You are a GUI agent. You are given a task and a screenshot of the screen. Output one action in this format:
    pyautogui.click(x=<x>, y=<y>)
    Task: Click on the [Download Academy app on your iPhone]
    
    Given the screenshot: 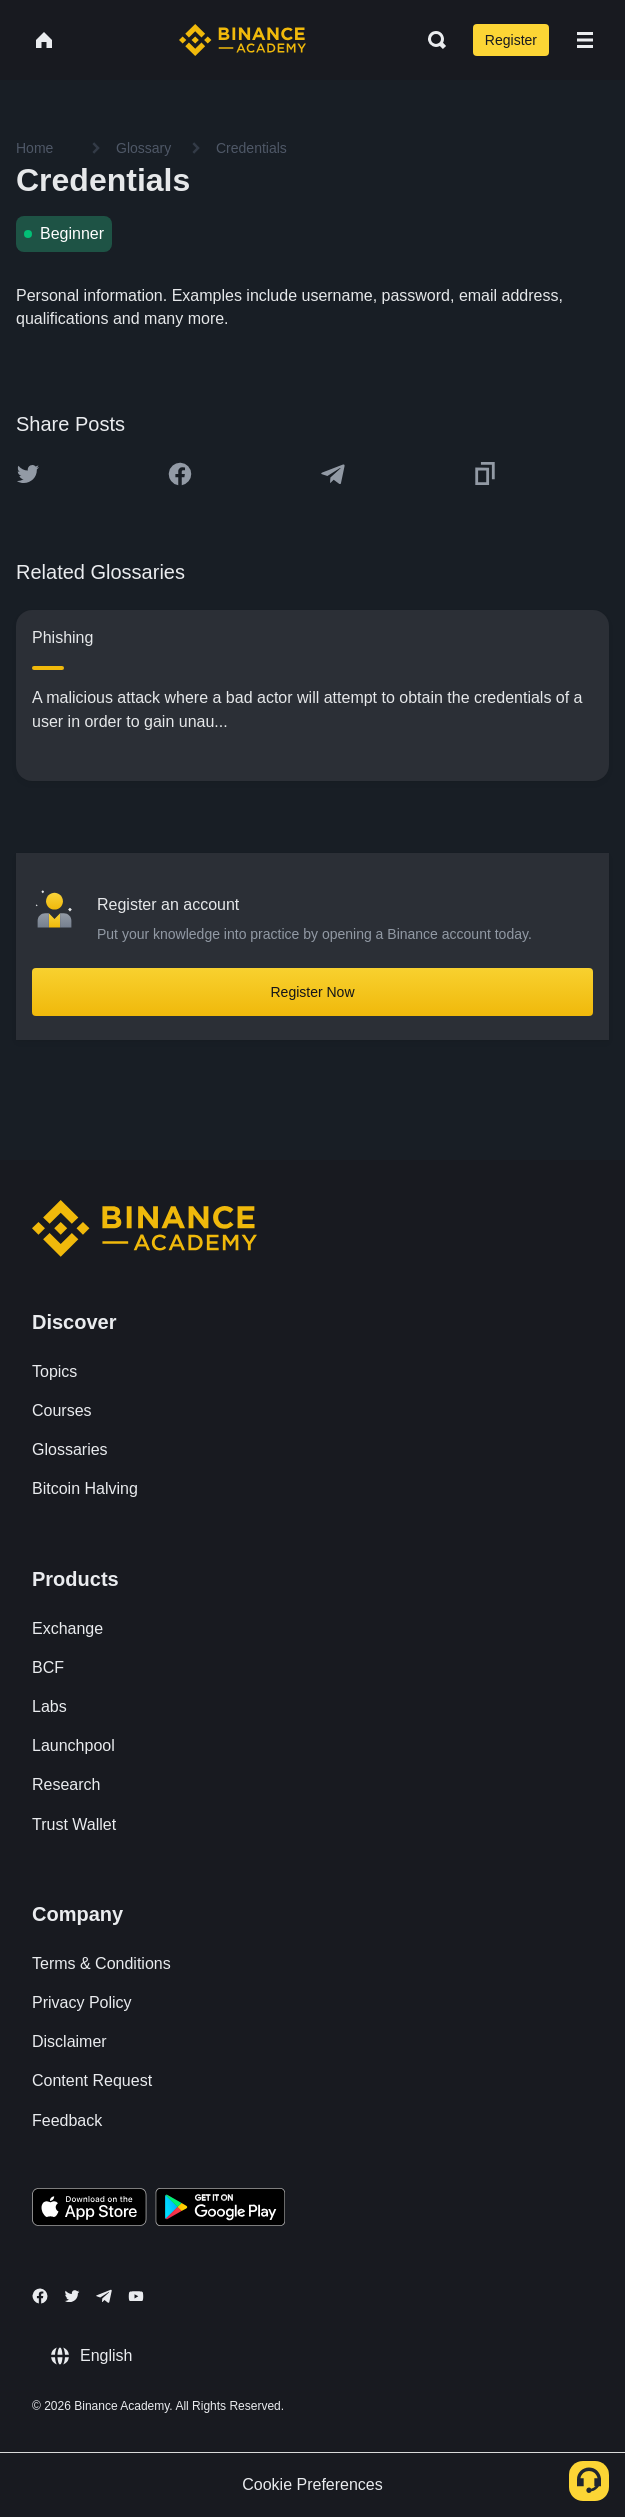 What is the action you would take?
    pyautogui.click(x=89, y=2210)
    